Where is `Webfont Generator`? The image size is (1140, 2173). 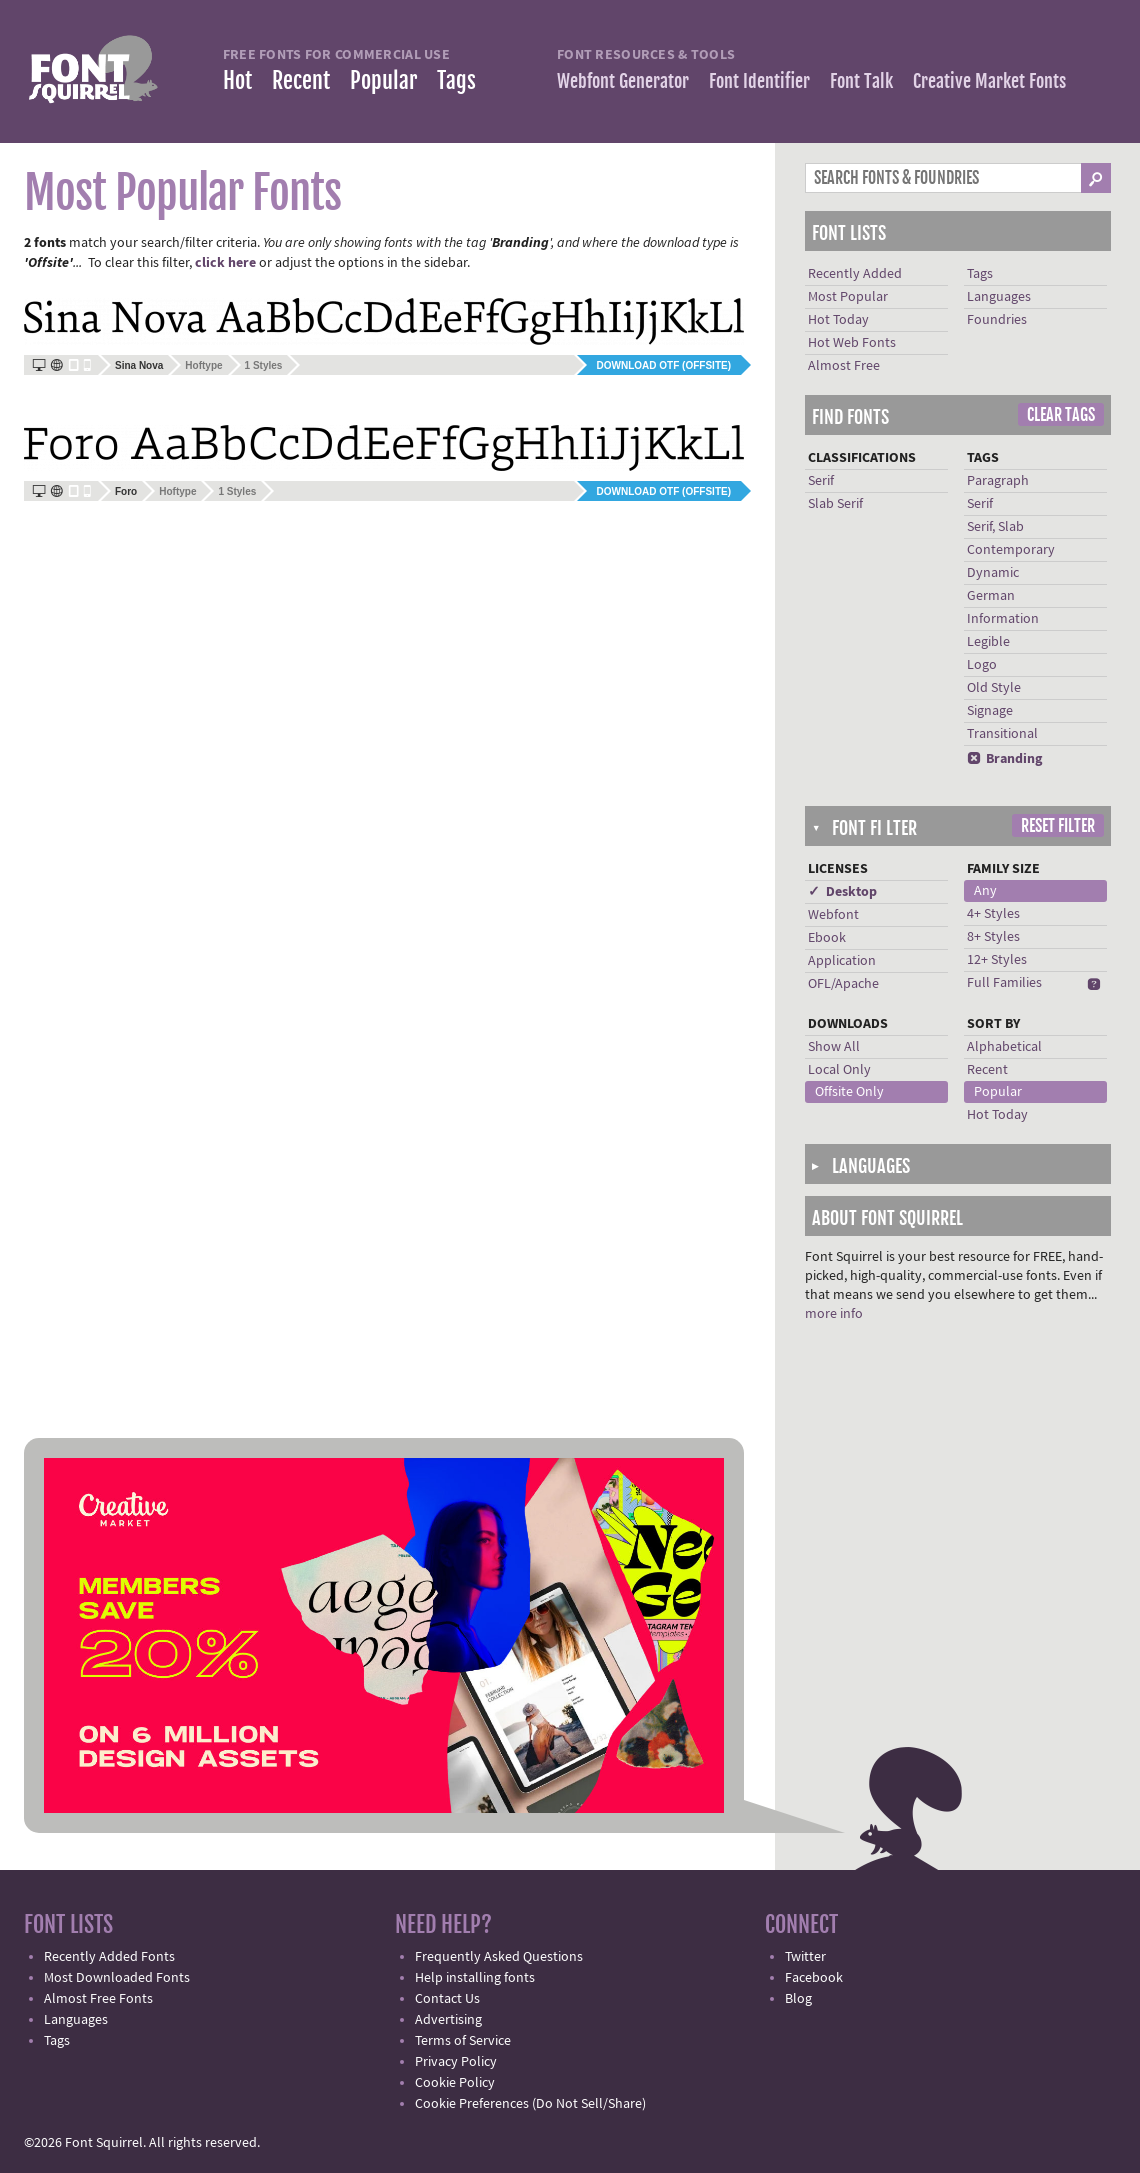
Webfont Generator is located at coordinates (623, 81).